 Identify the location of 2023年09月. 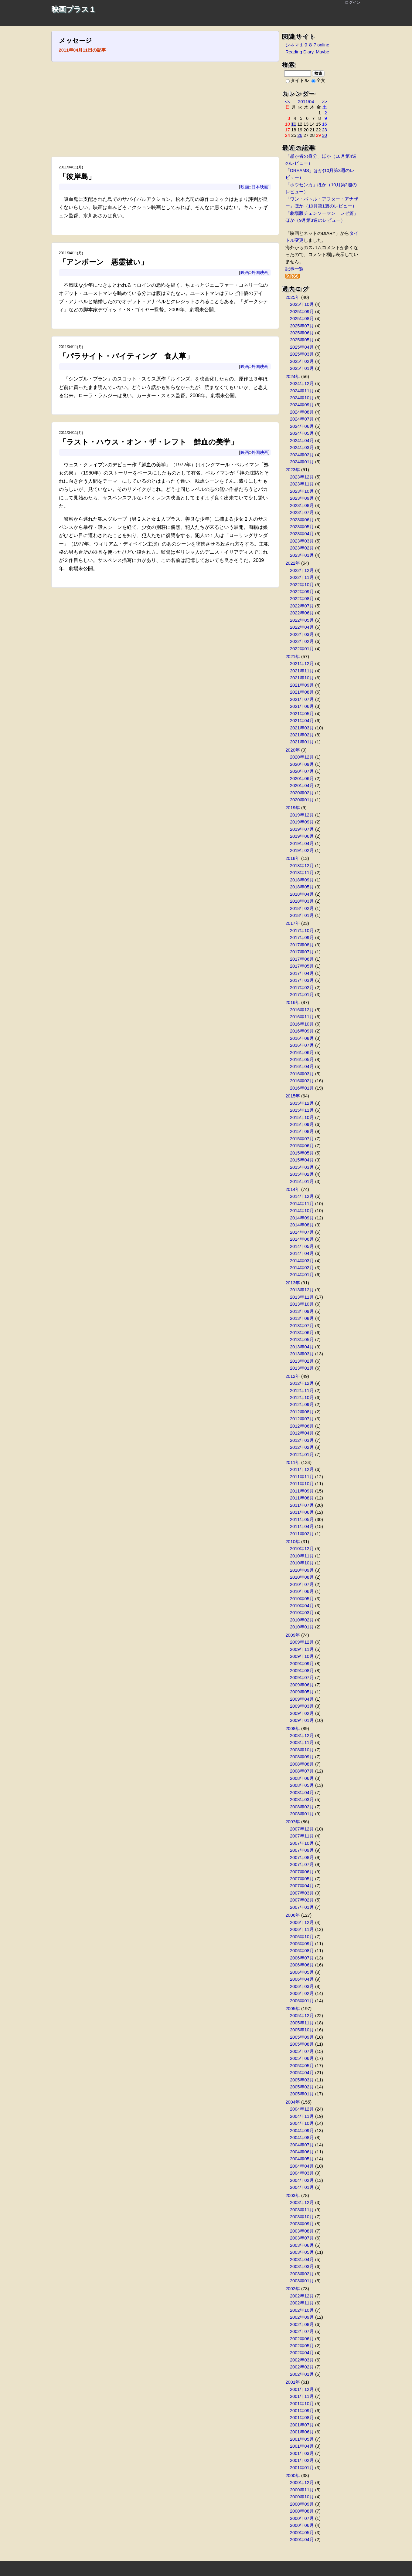
(302, 498).